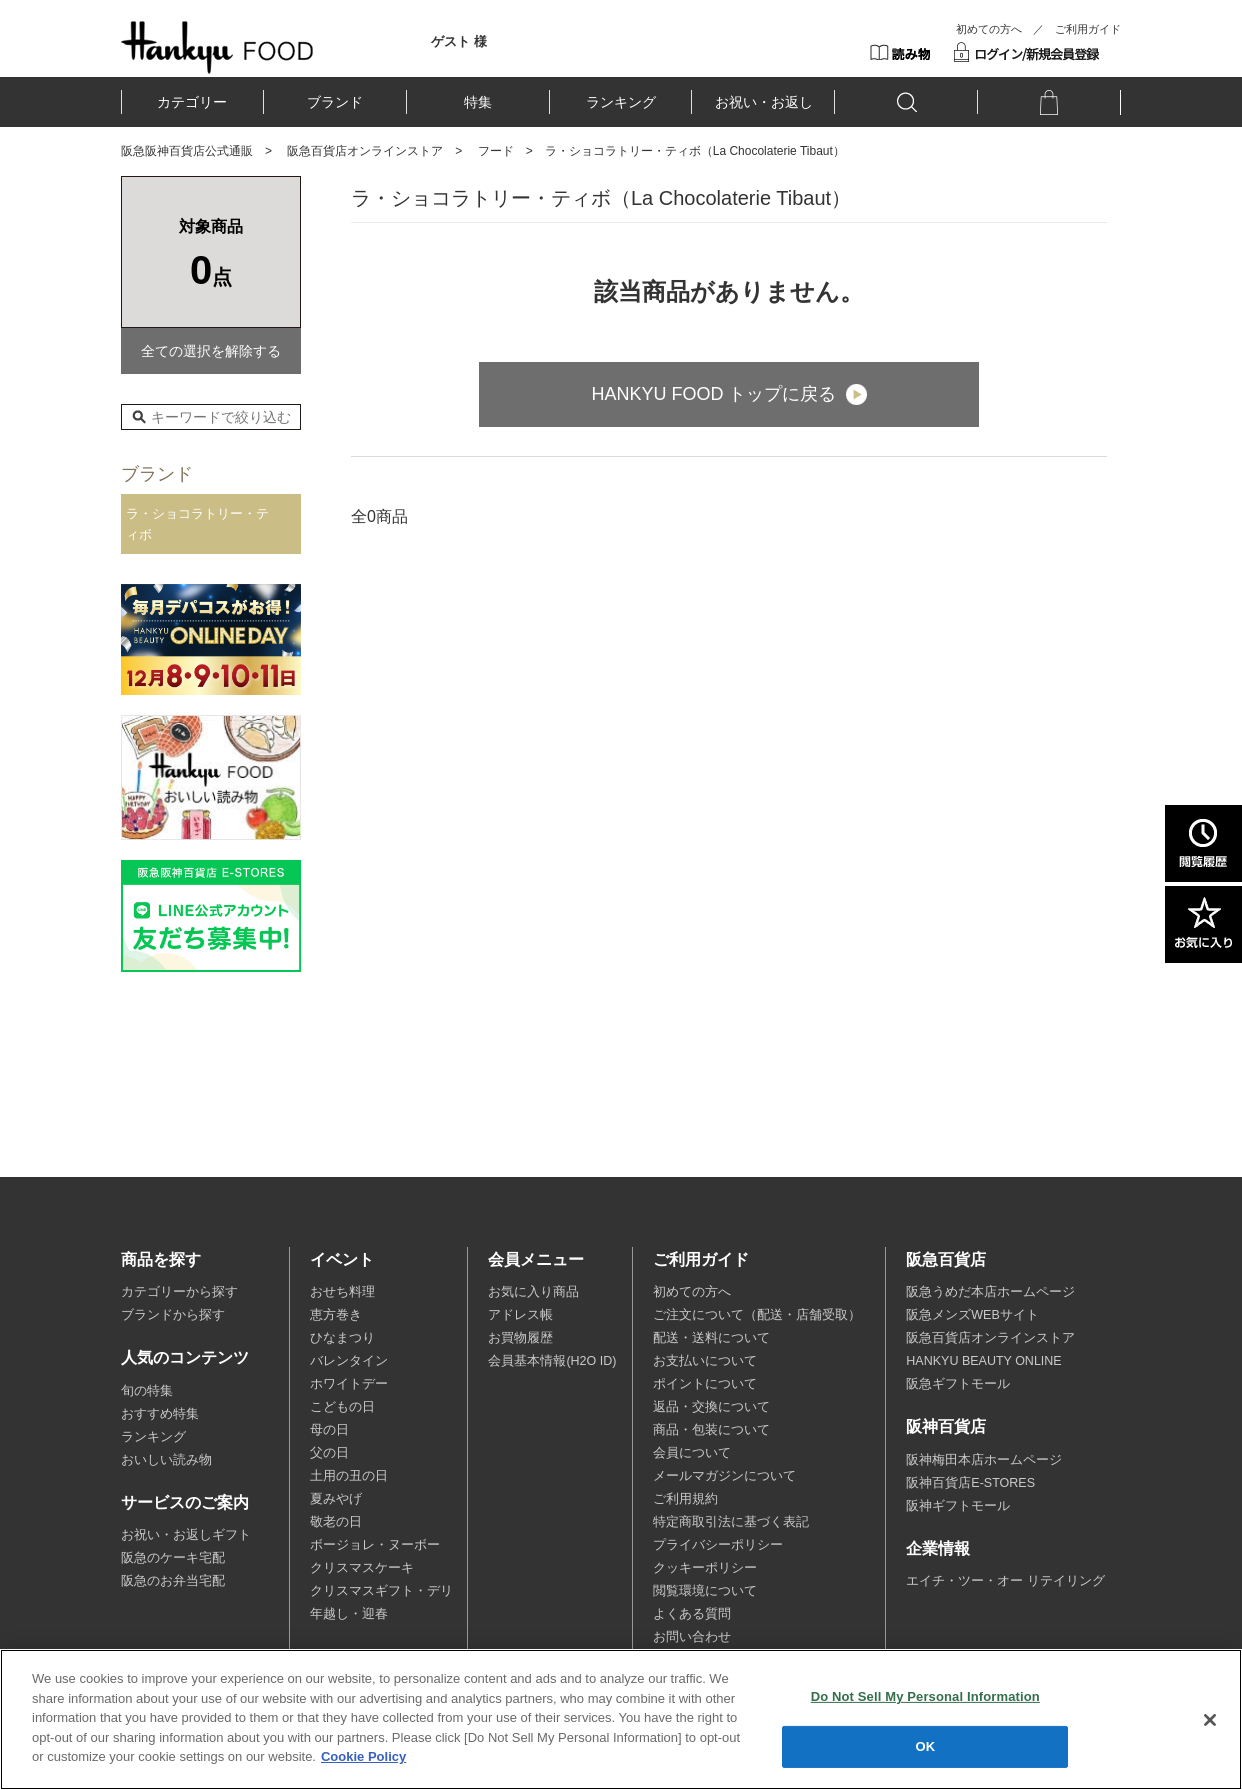  Describe the element at coordinates (724, 1476) in the screenshot. I see `メールマガジンについて` at that location.